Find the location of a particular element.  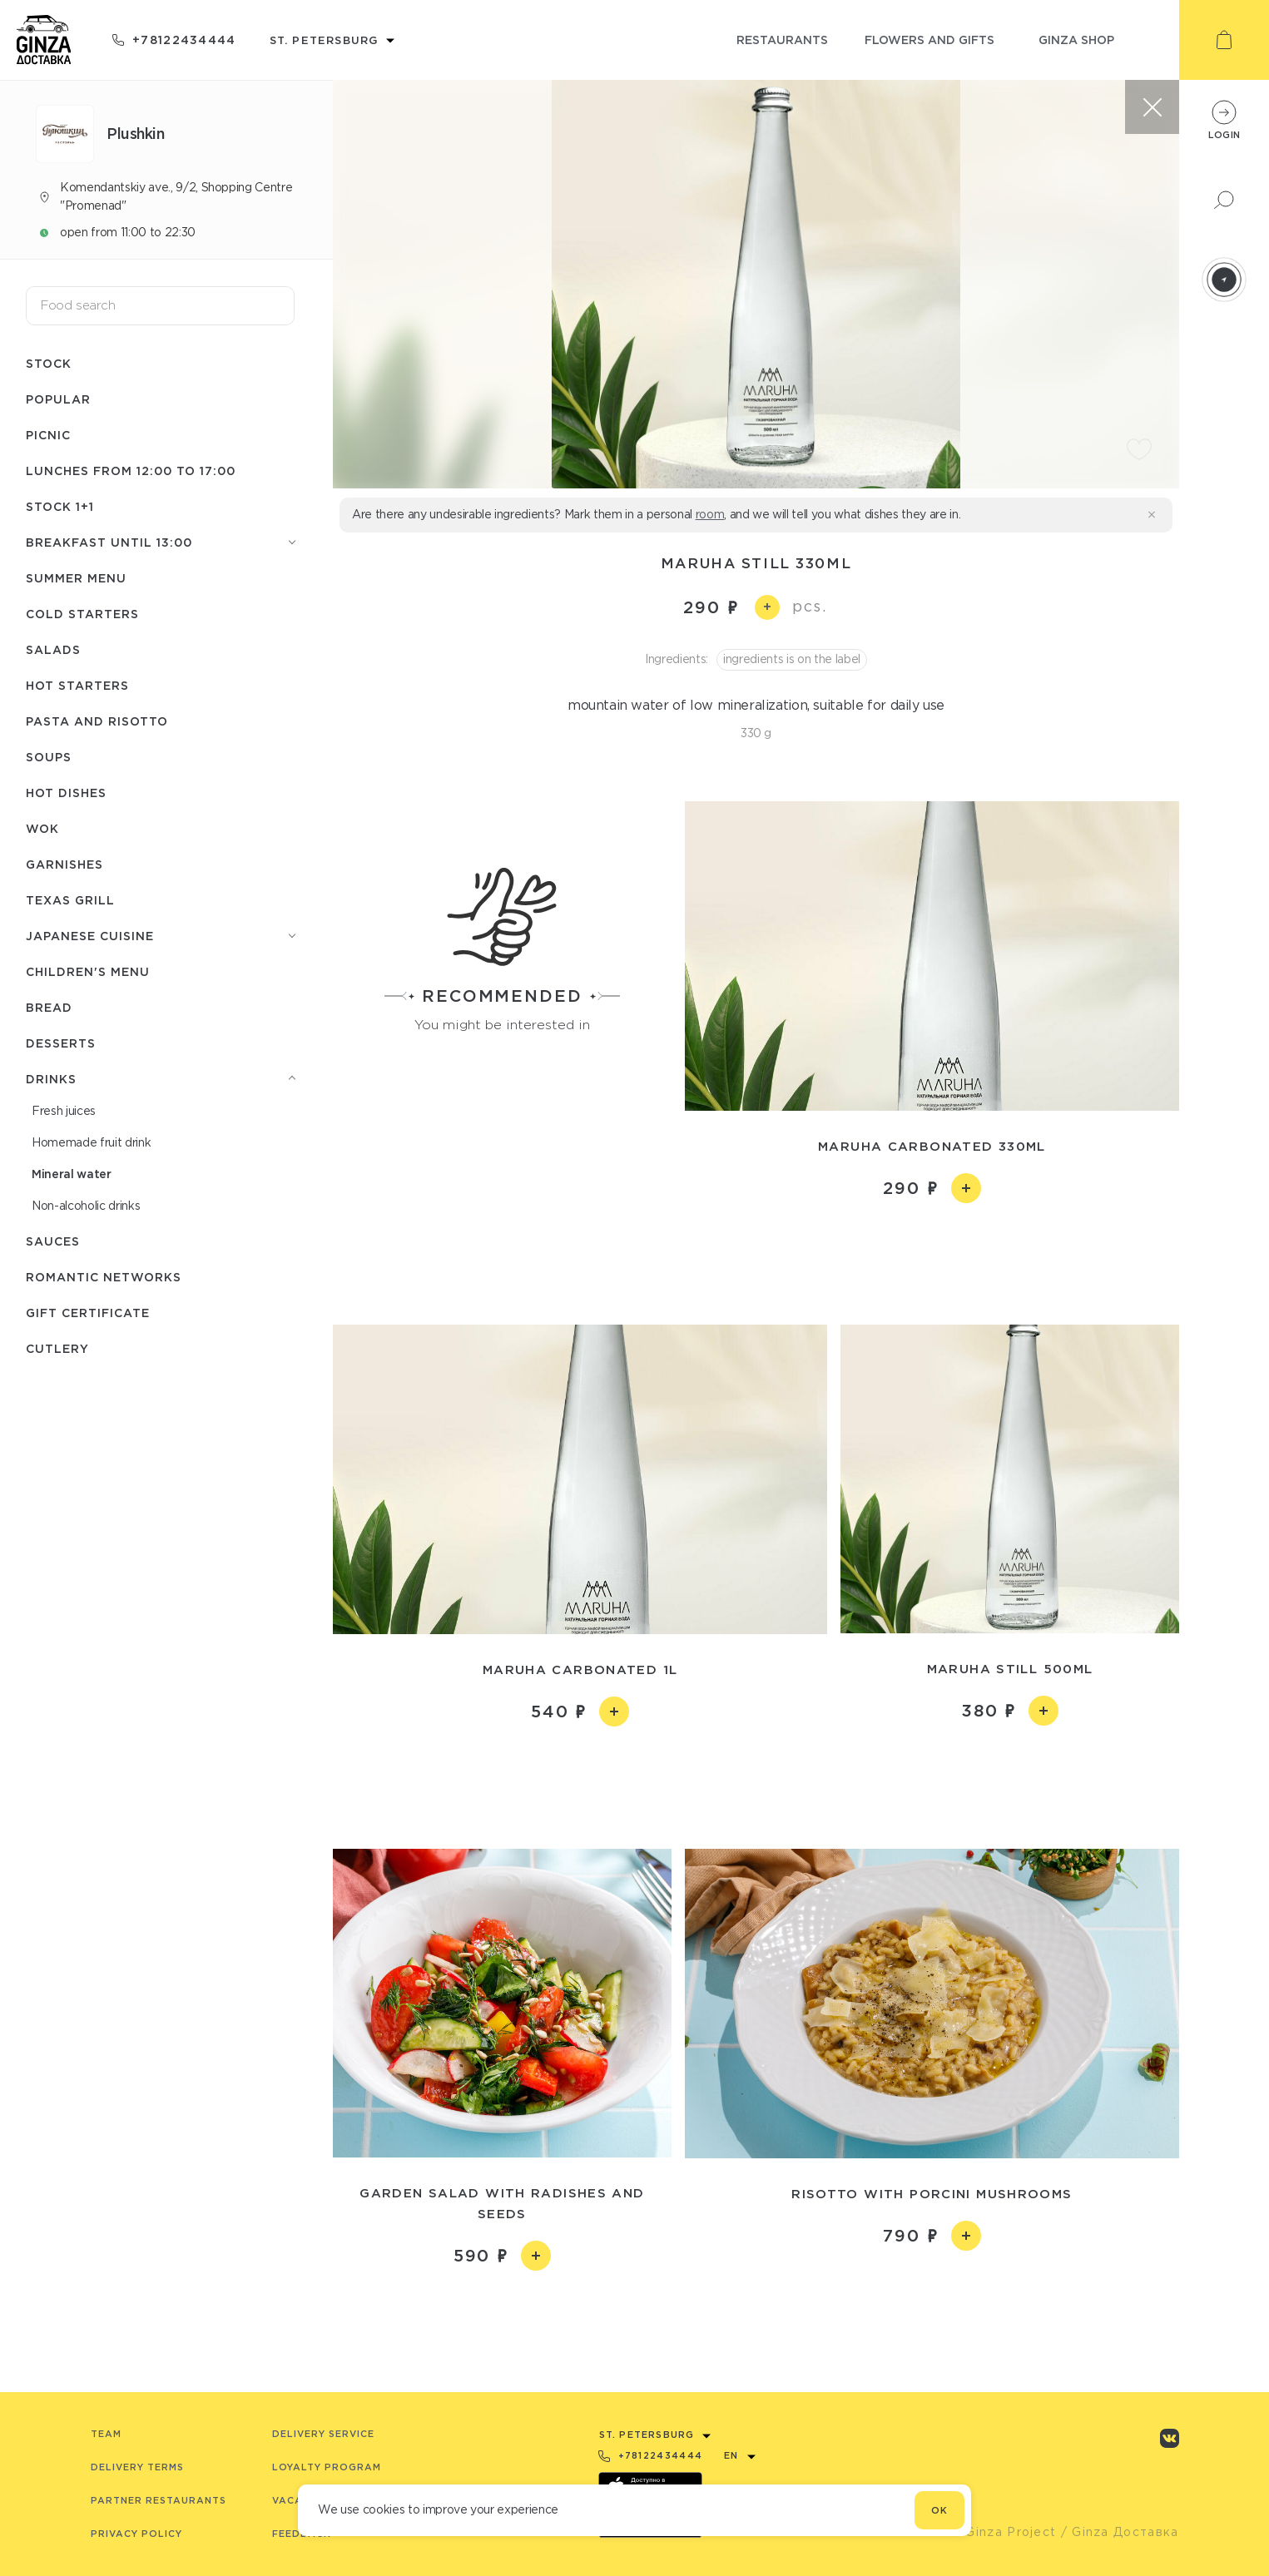

room is located at coordinates (710, 514).